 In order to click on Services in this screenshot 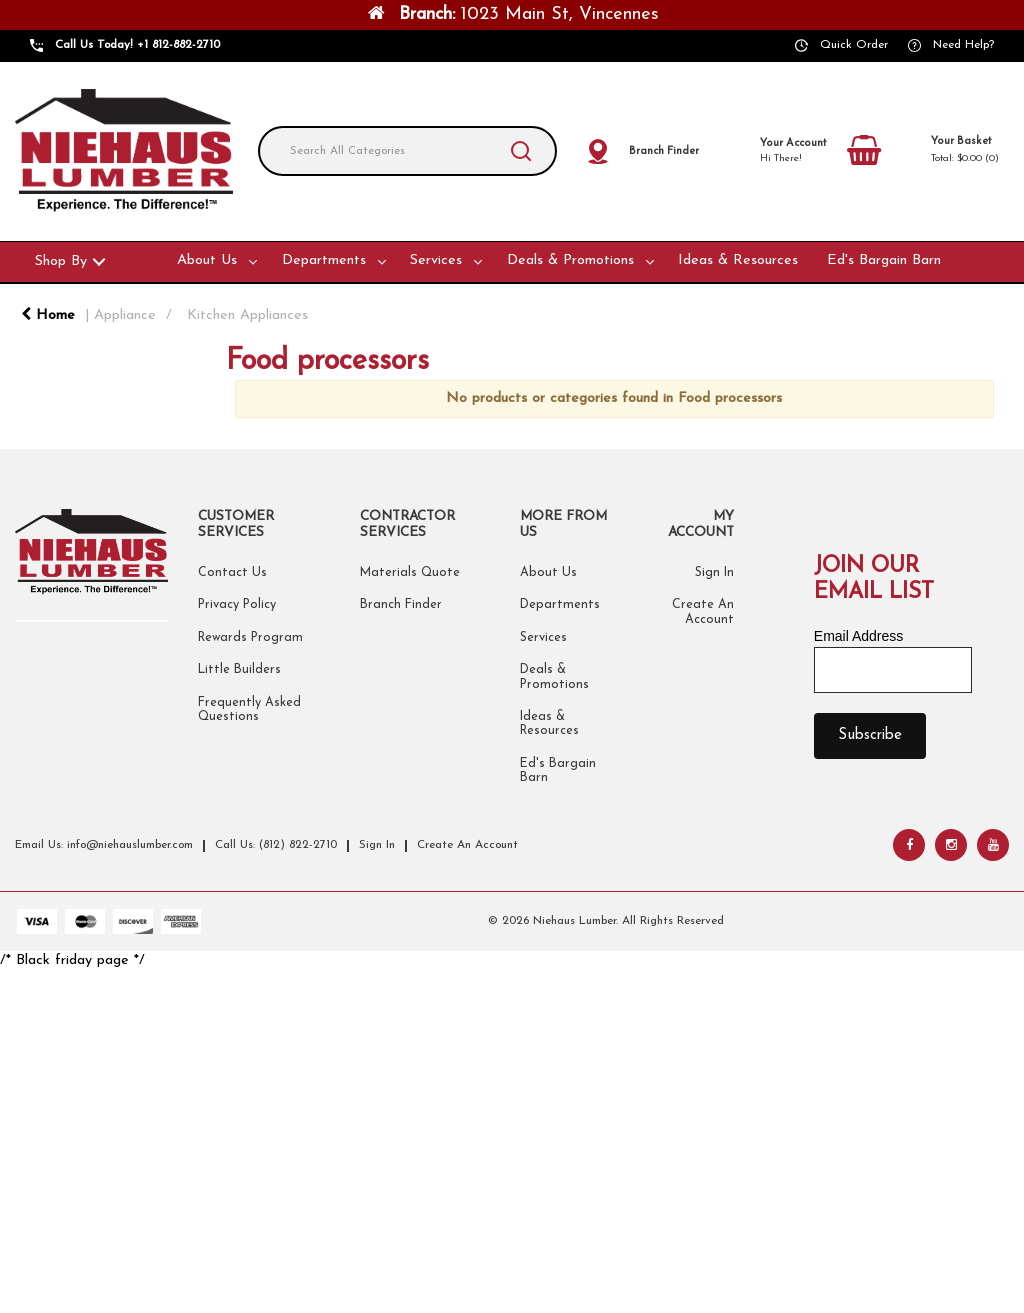, I will do `click(436, 260)`.